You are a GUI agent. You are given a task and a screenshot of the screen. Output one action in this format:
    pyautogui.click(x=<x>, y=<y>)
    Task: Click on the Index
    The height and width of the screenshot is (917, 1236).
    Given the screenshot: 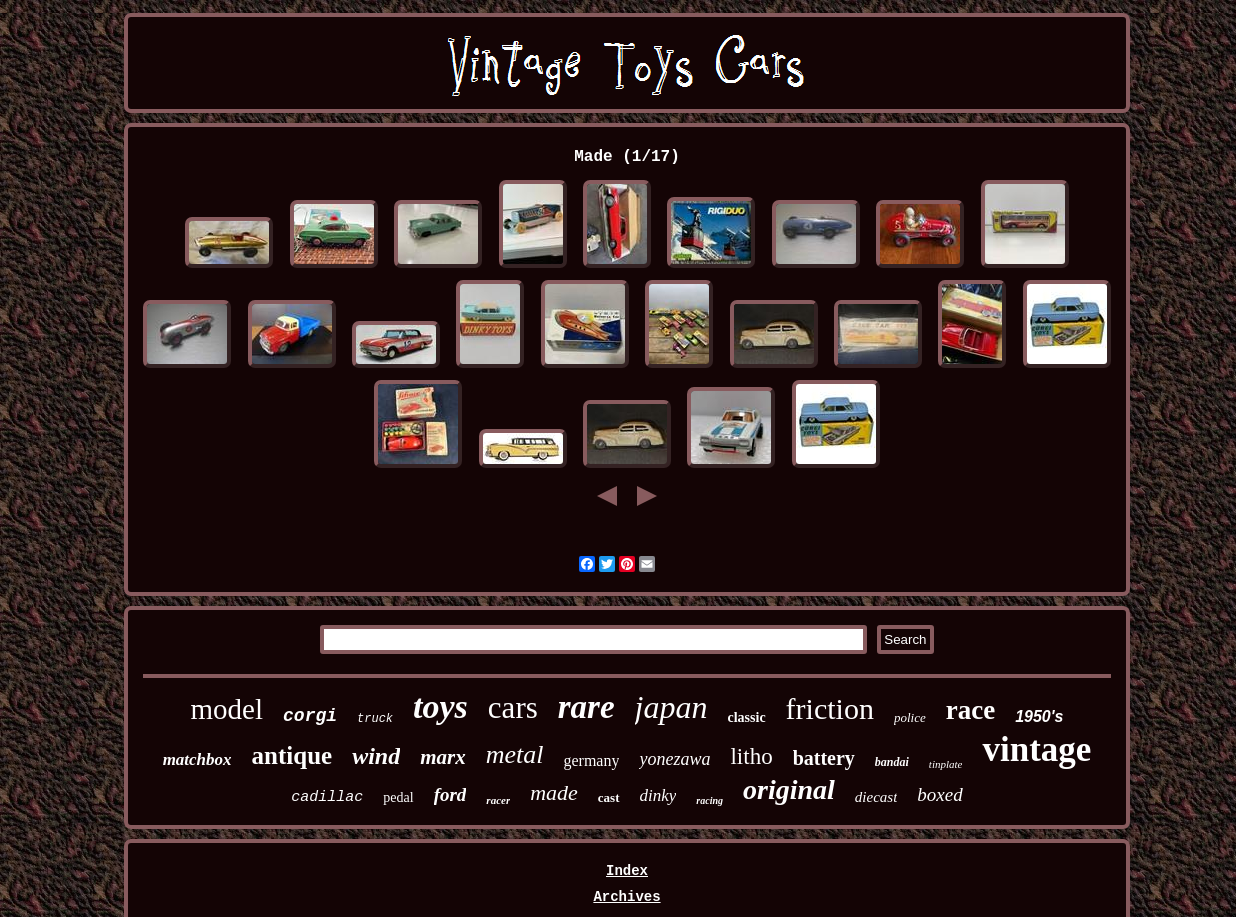 What is the action you would take?
    pyautogui.click(x=627, y=871)
    